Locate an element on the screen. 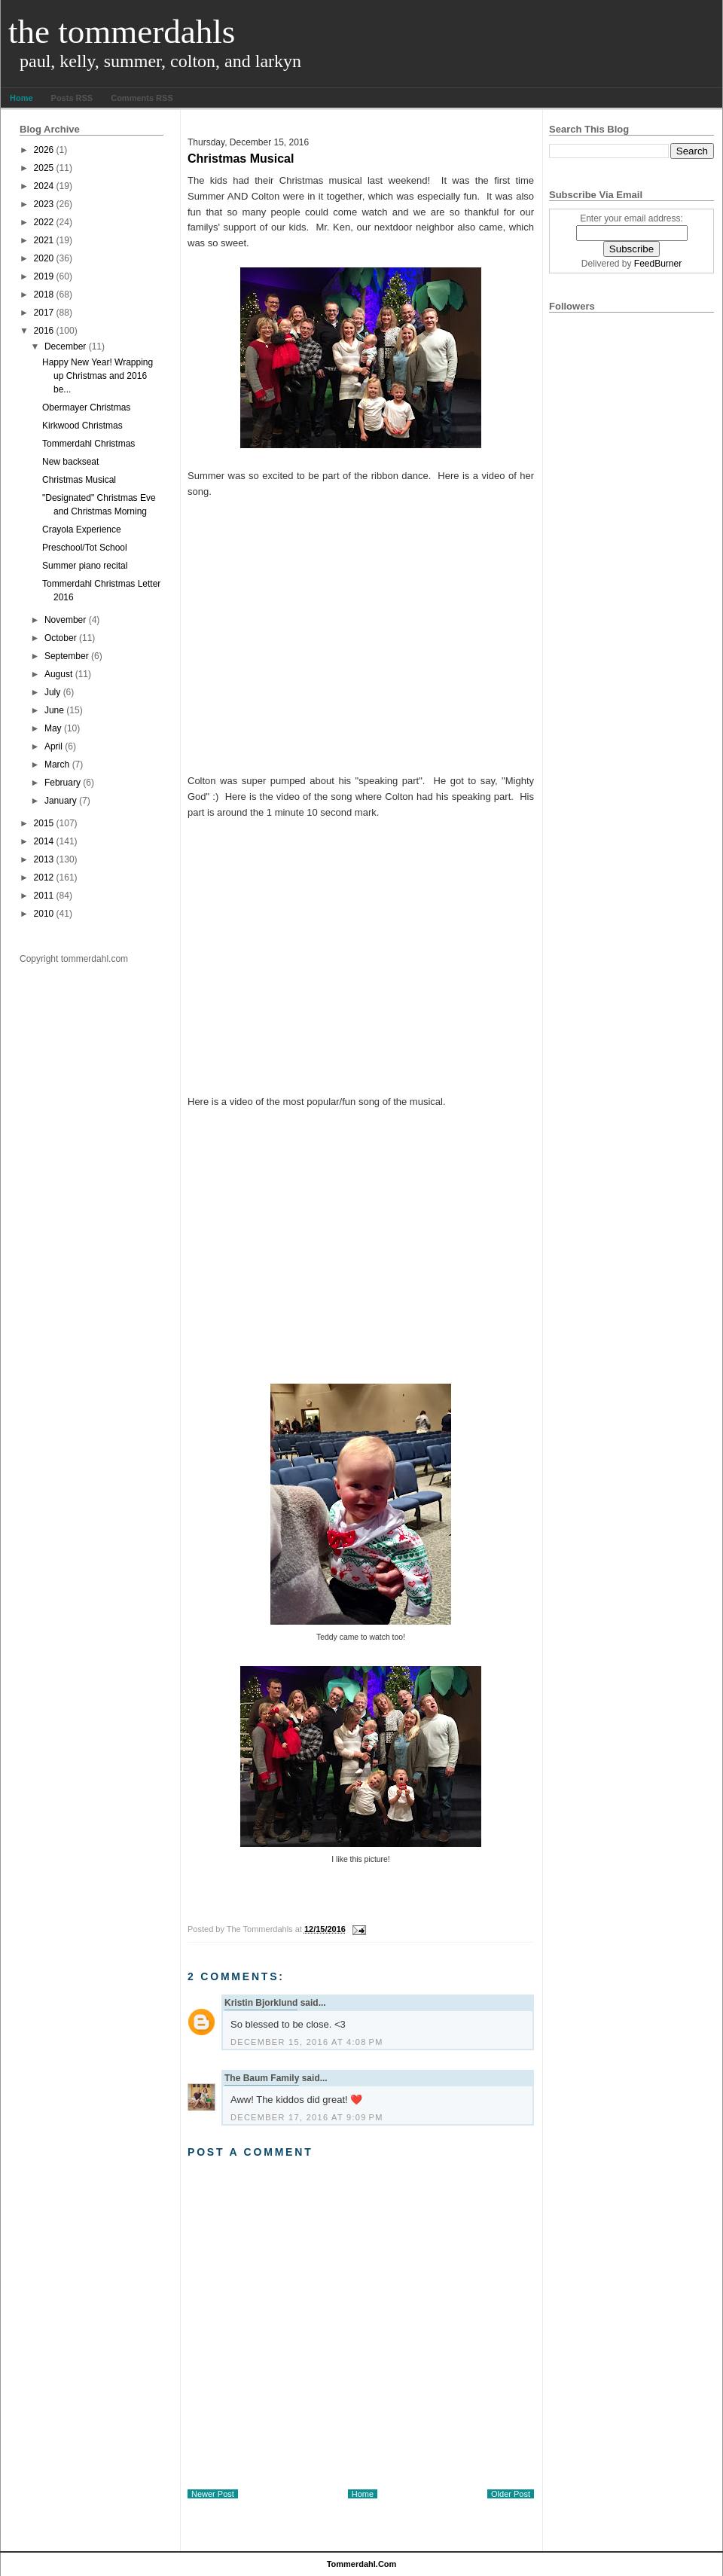 The height and width of the screenshot is (2576, 723). Kirkwood Christmas is located at coordinates (82, 425).